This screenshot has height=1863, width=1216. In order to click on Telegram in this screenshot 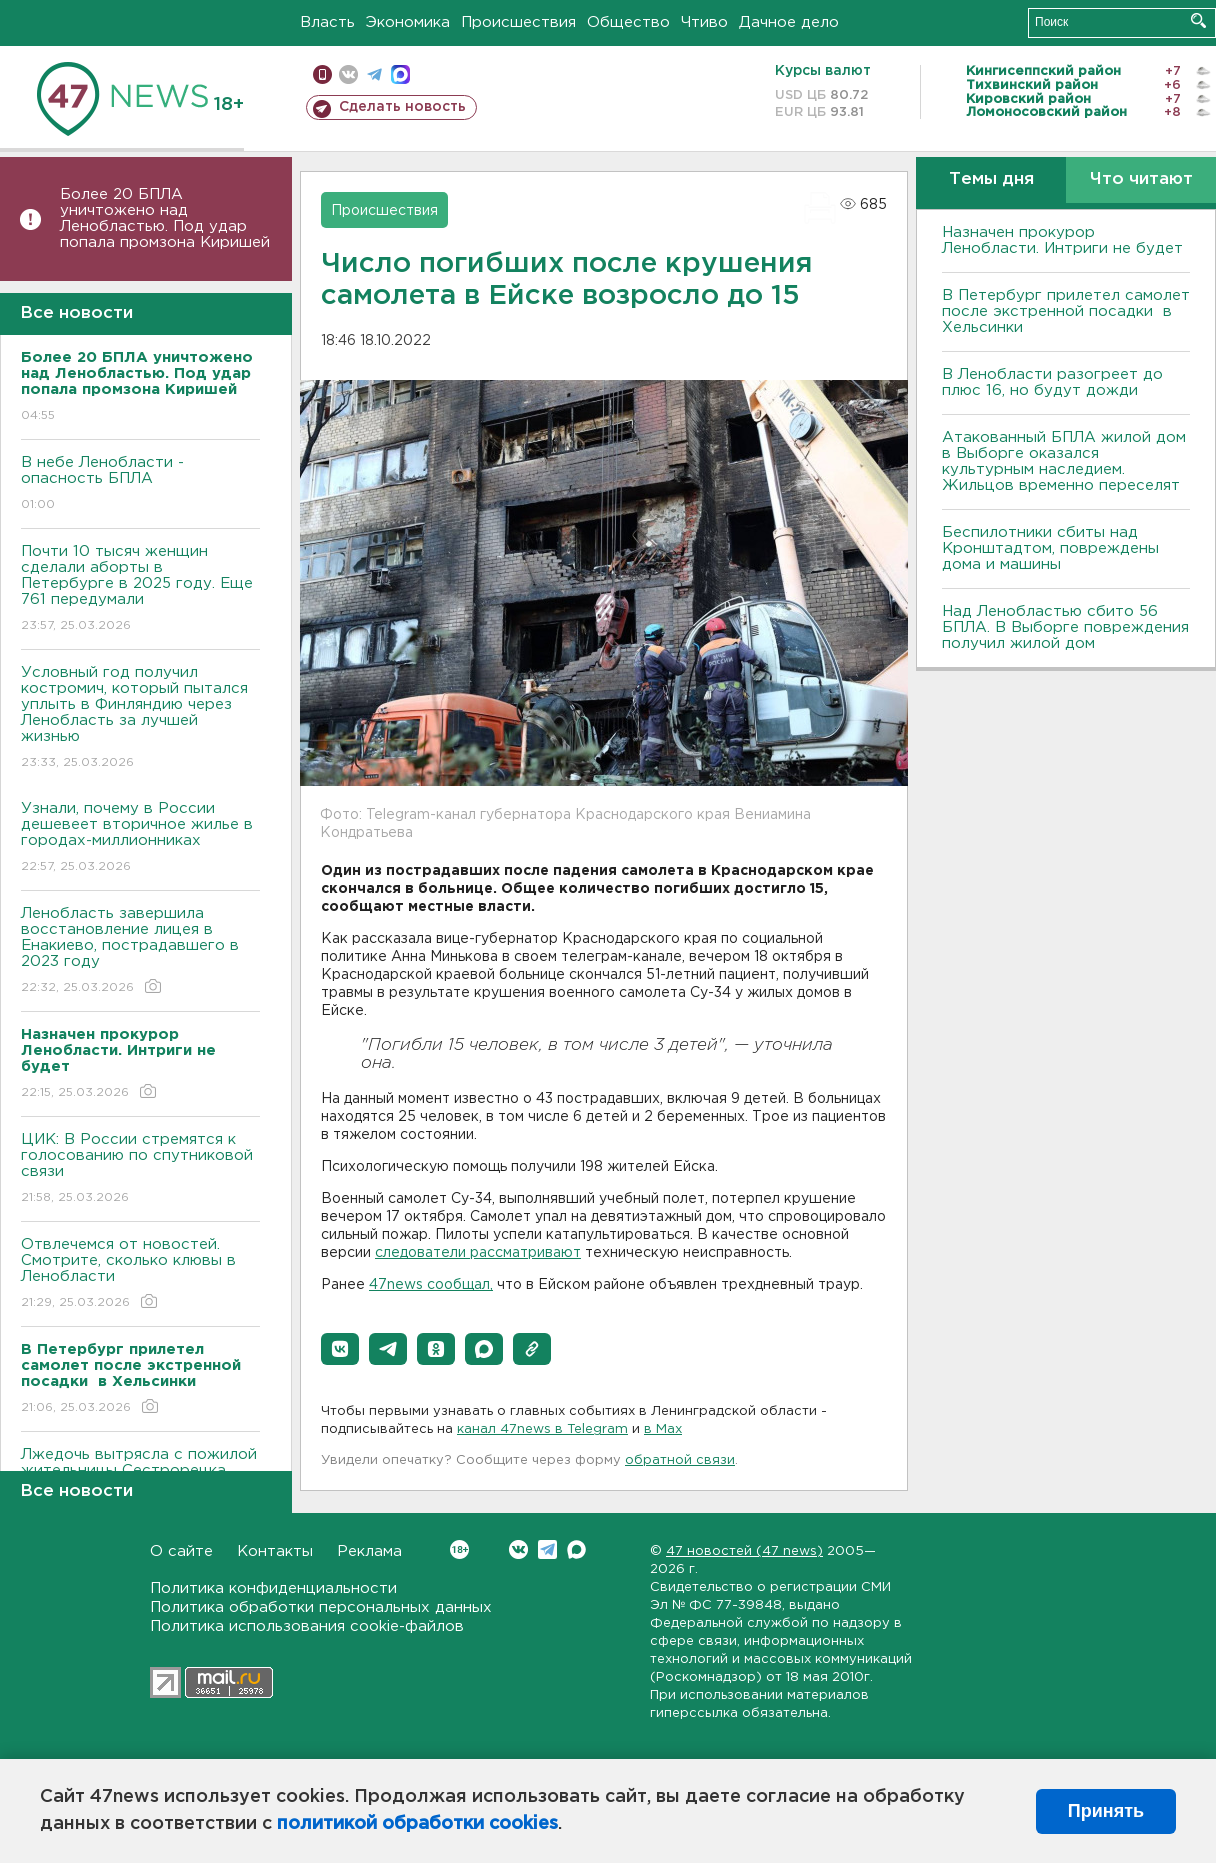, I will do `click(547, 1549)`.